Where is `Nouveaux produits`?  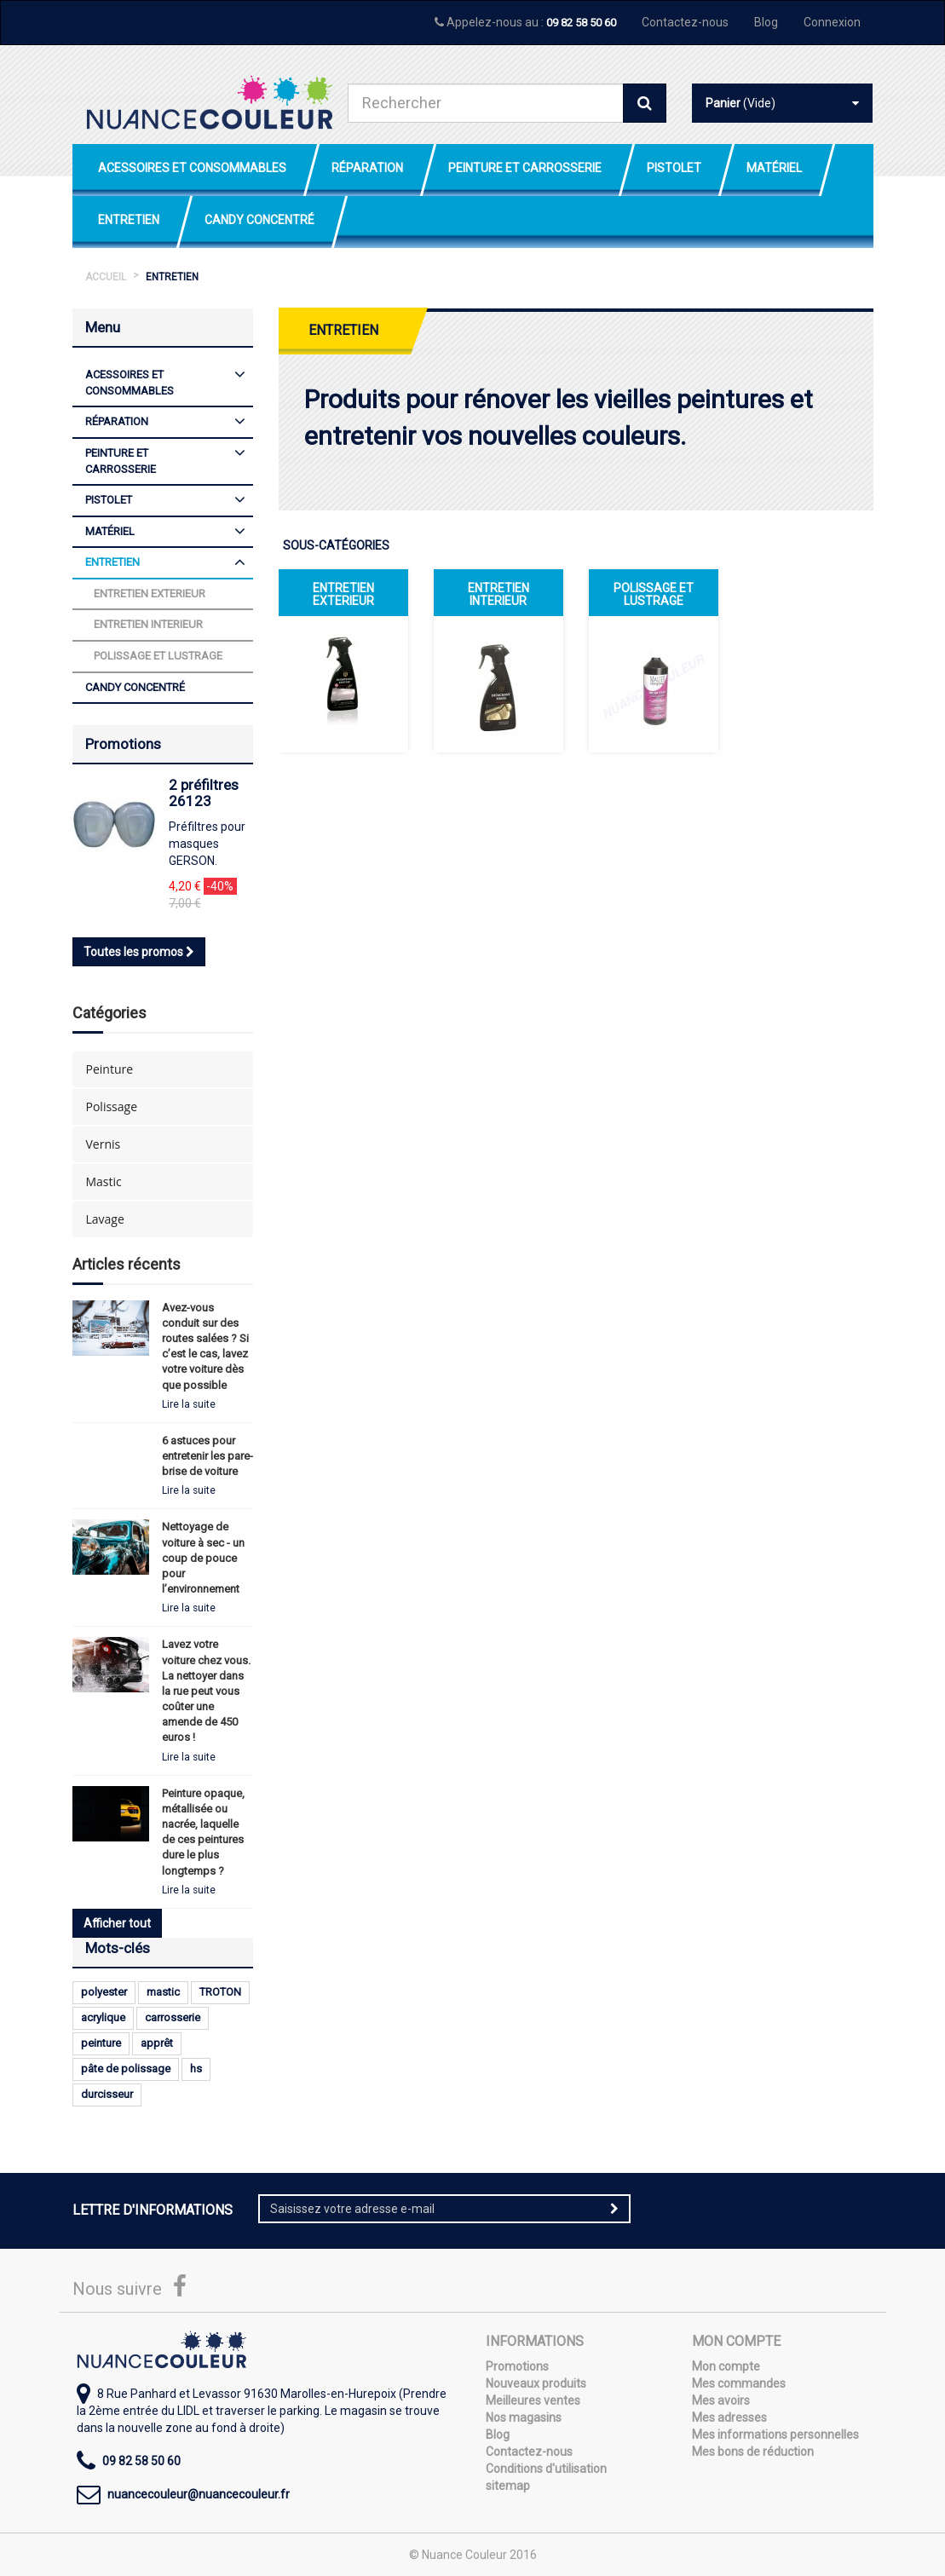
Nouveaux produits is located at coordinates (536, 2383).